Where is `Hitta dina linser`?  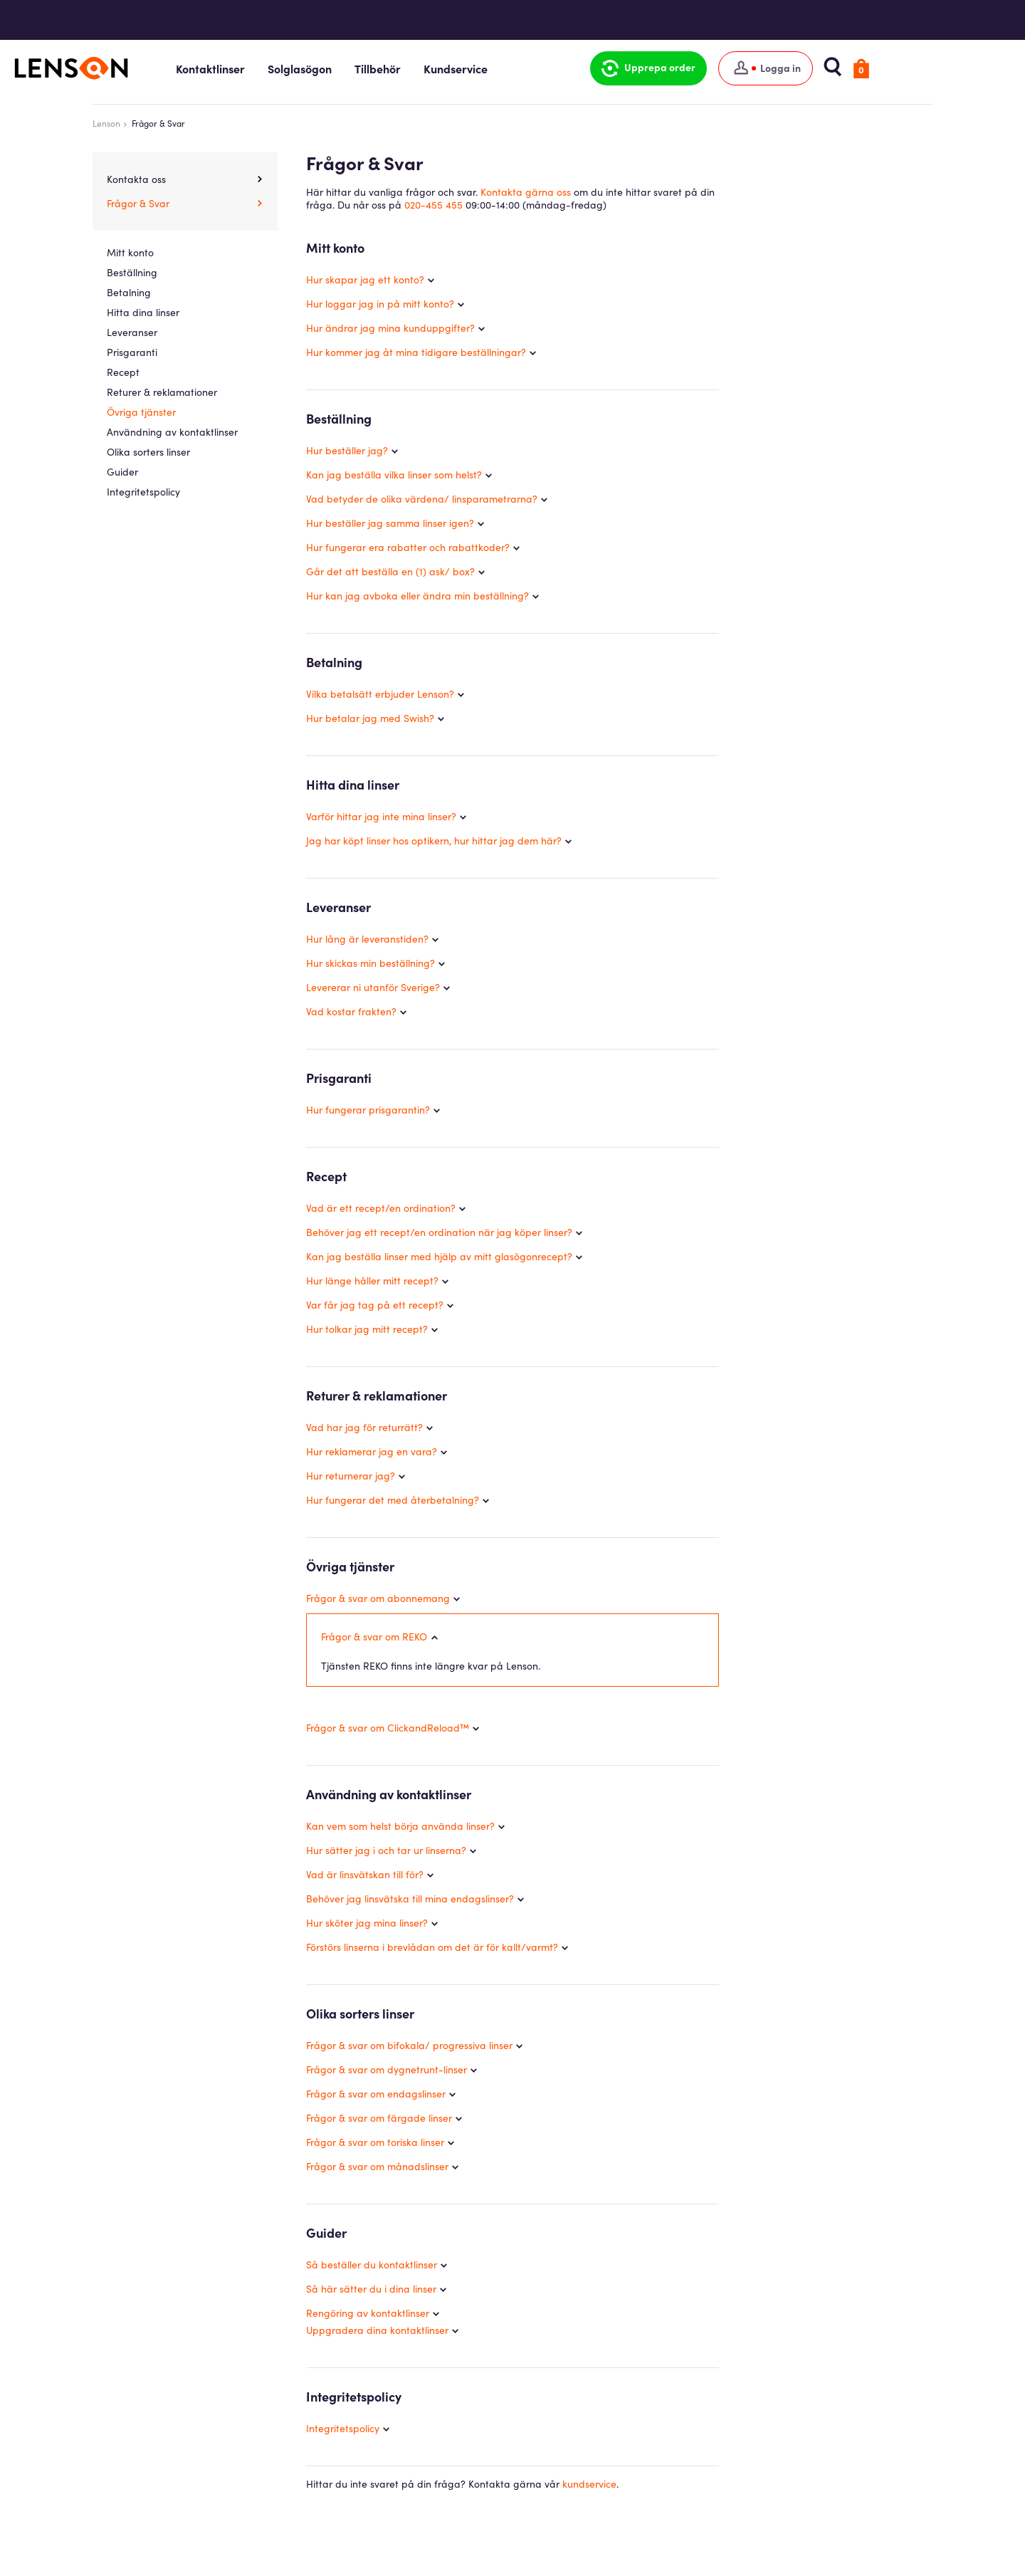 Hitta dina linser is located at coordinates (143, 312).